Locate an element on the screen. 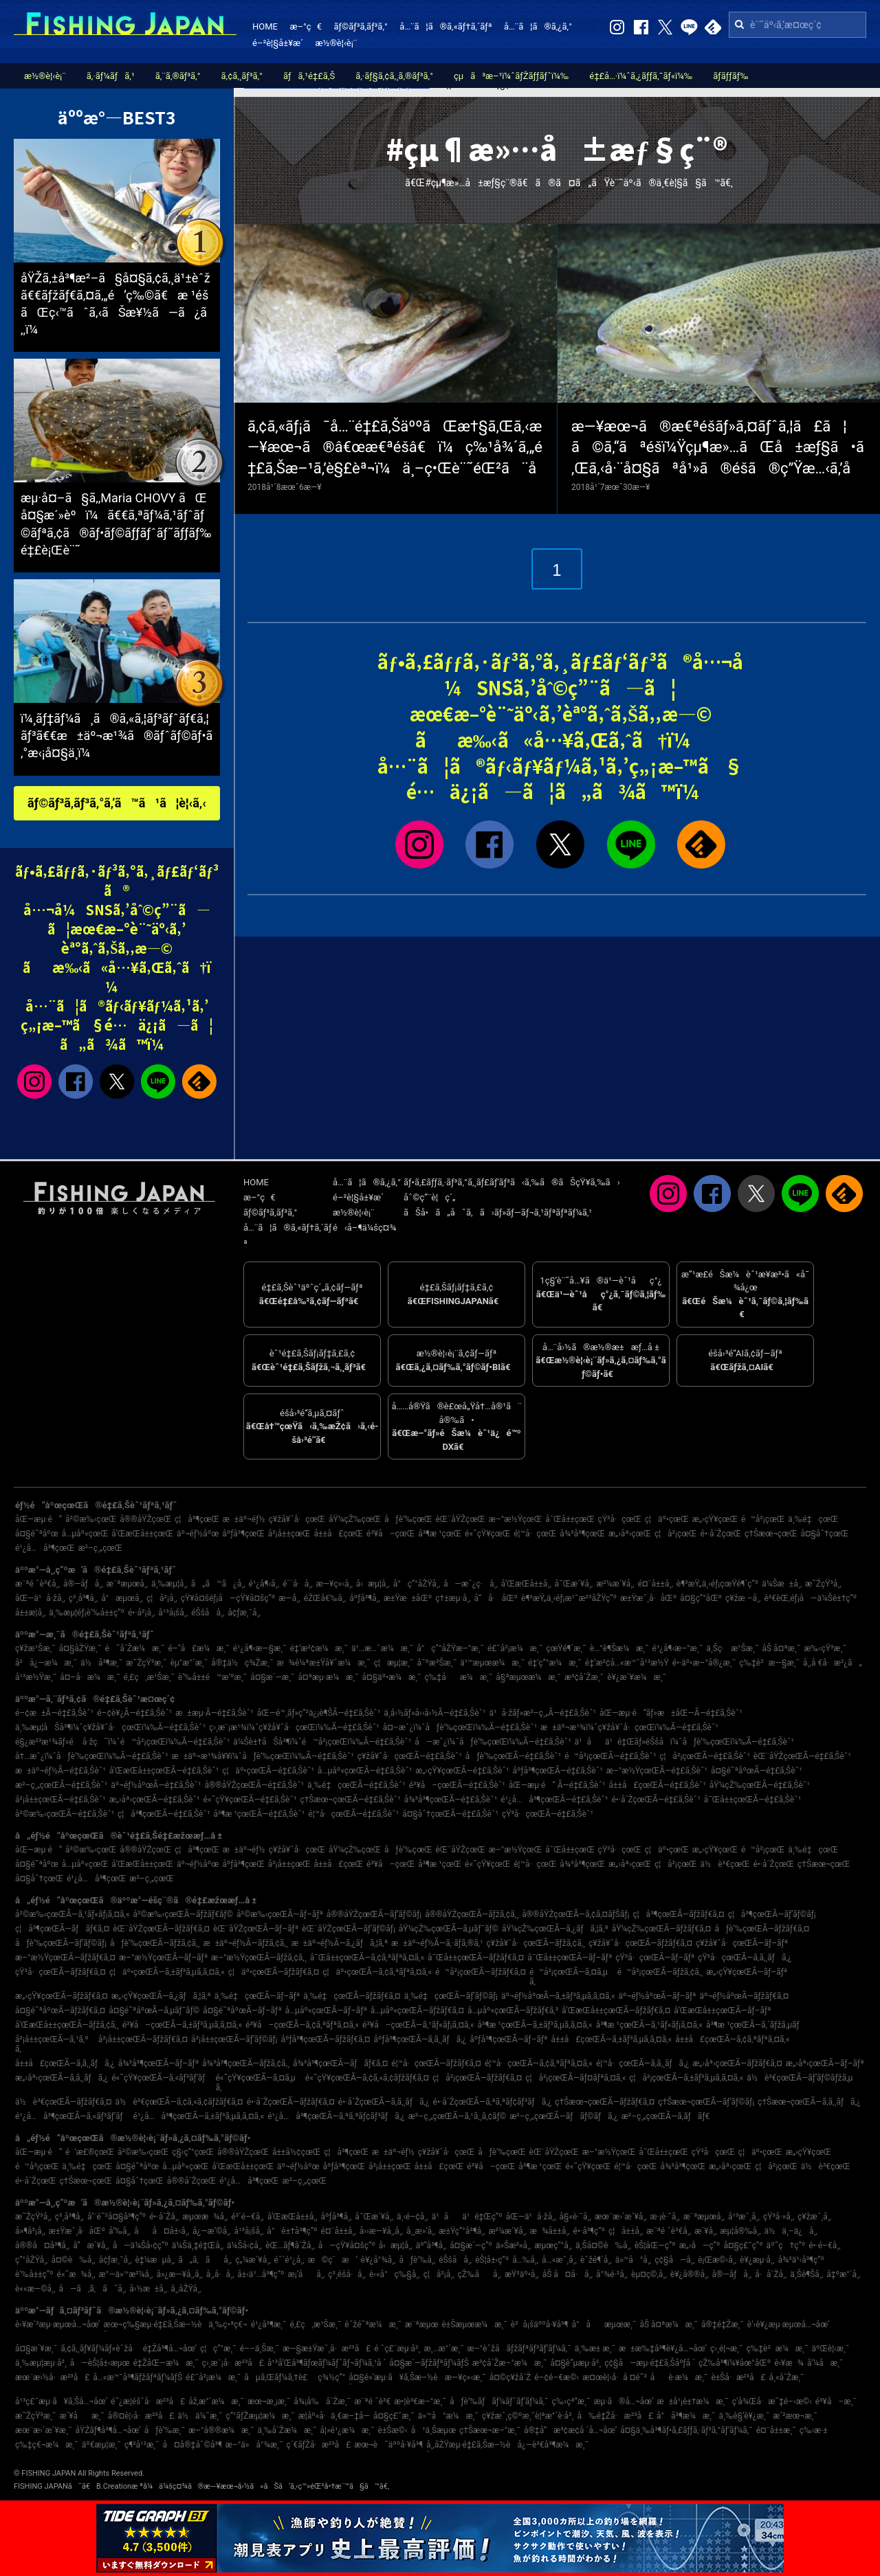  ç¦å²¡å¸‚ is located at coordinates (161, 1598).